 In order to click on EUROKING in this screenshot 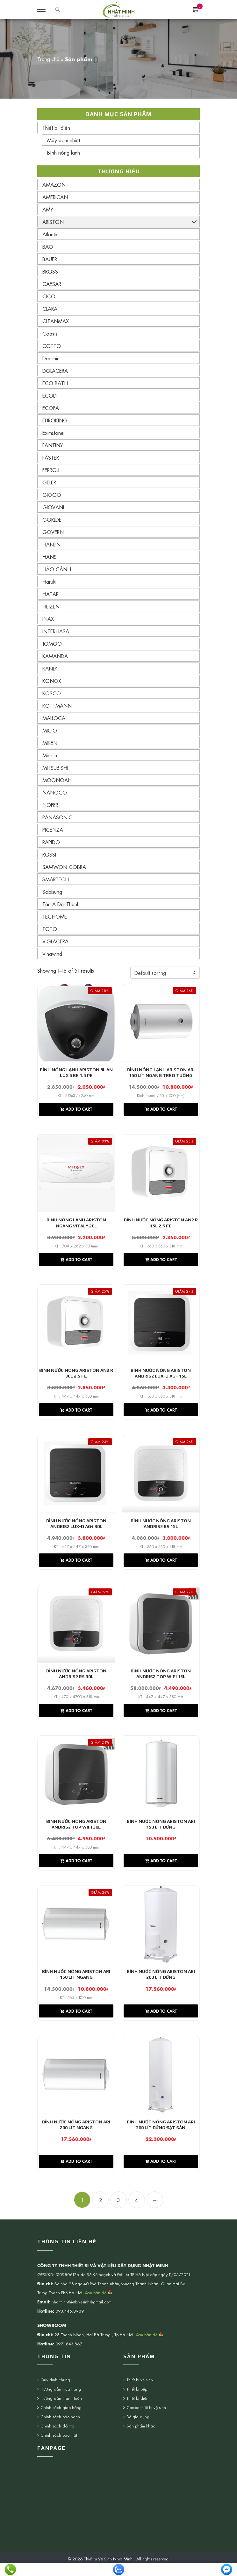, I will do `click(55, 420)`.